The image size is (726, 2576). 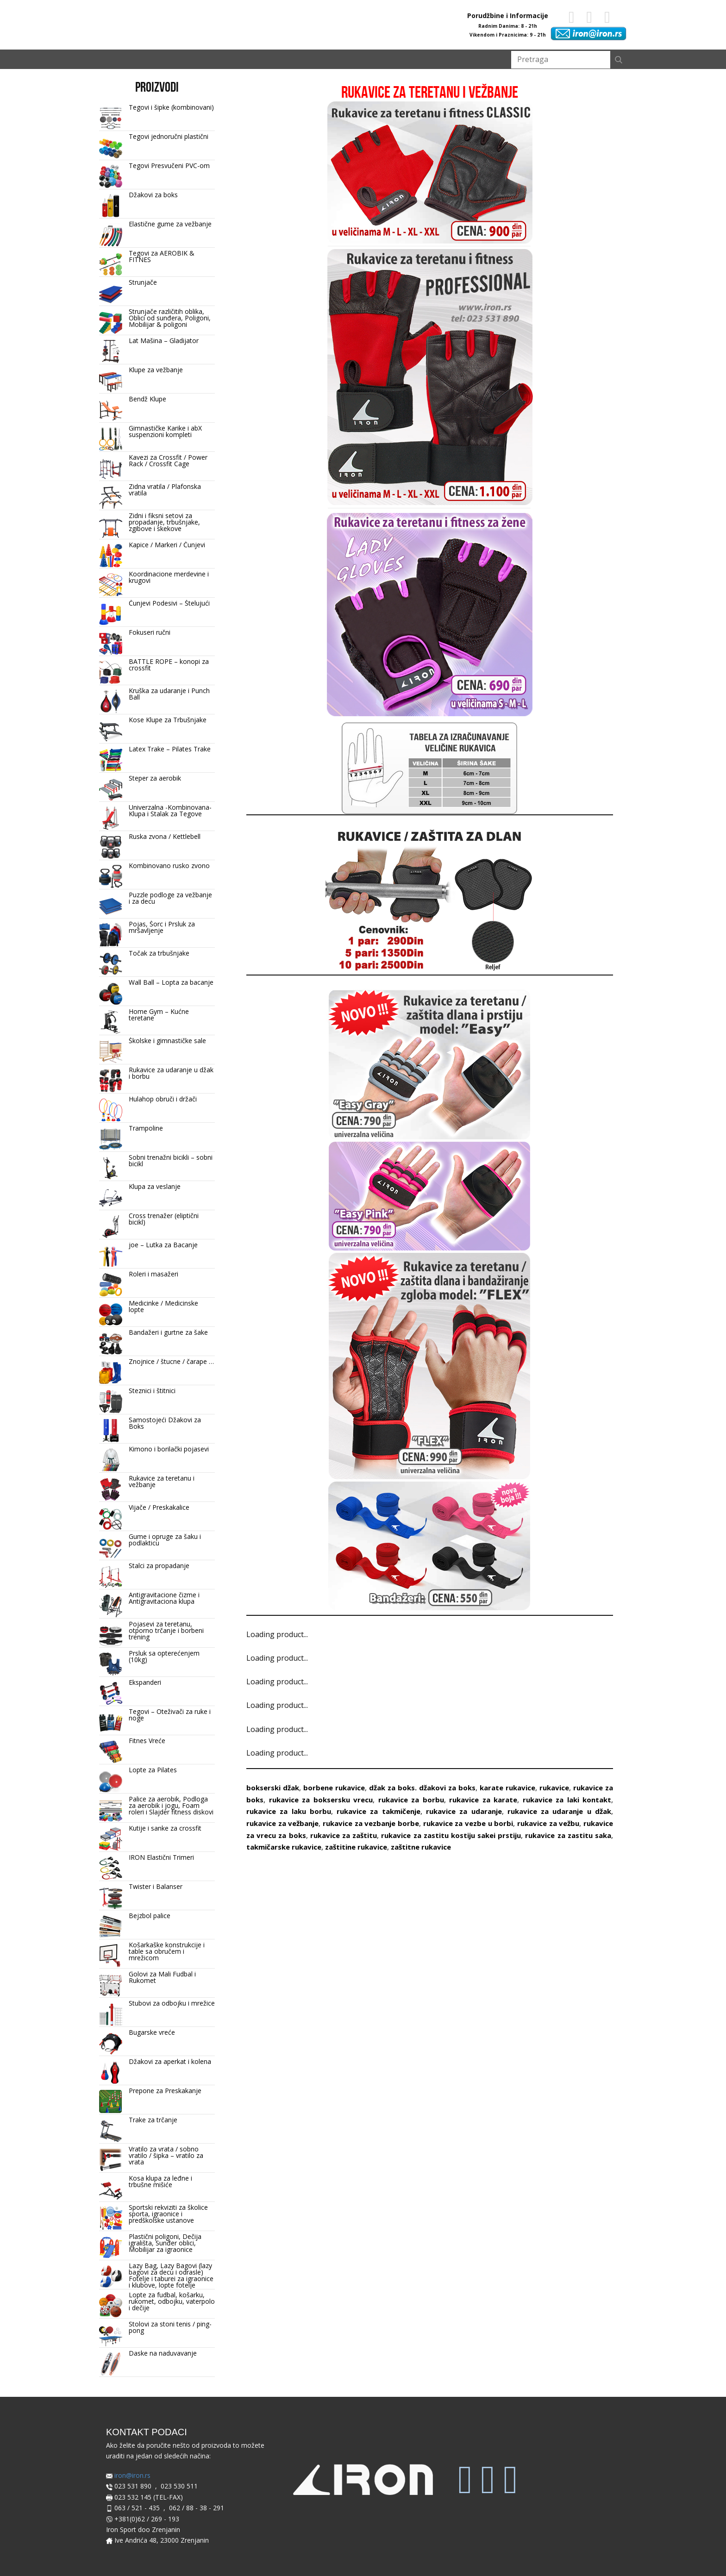 I want to click on rukavice za vežbanje, so click(x=282, y=1823).